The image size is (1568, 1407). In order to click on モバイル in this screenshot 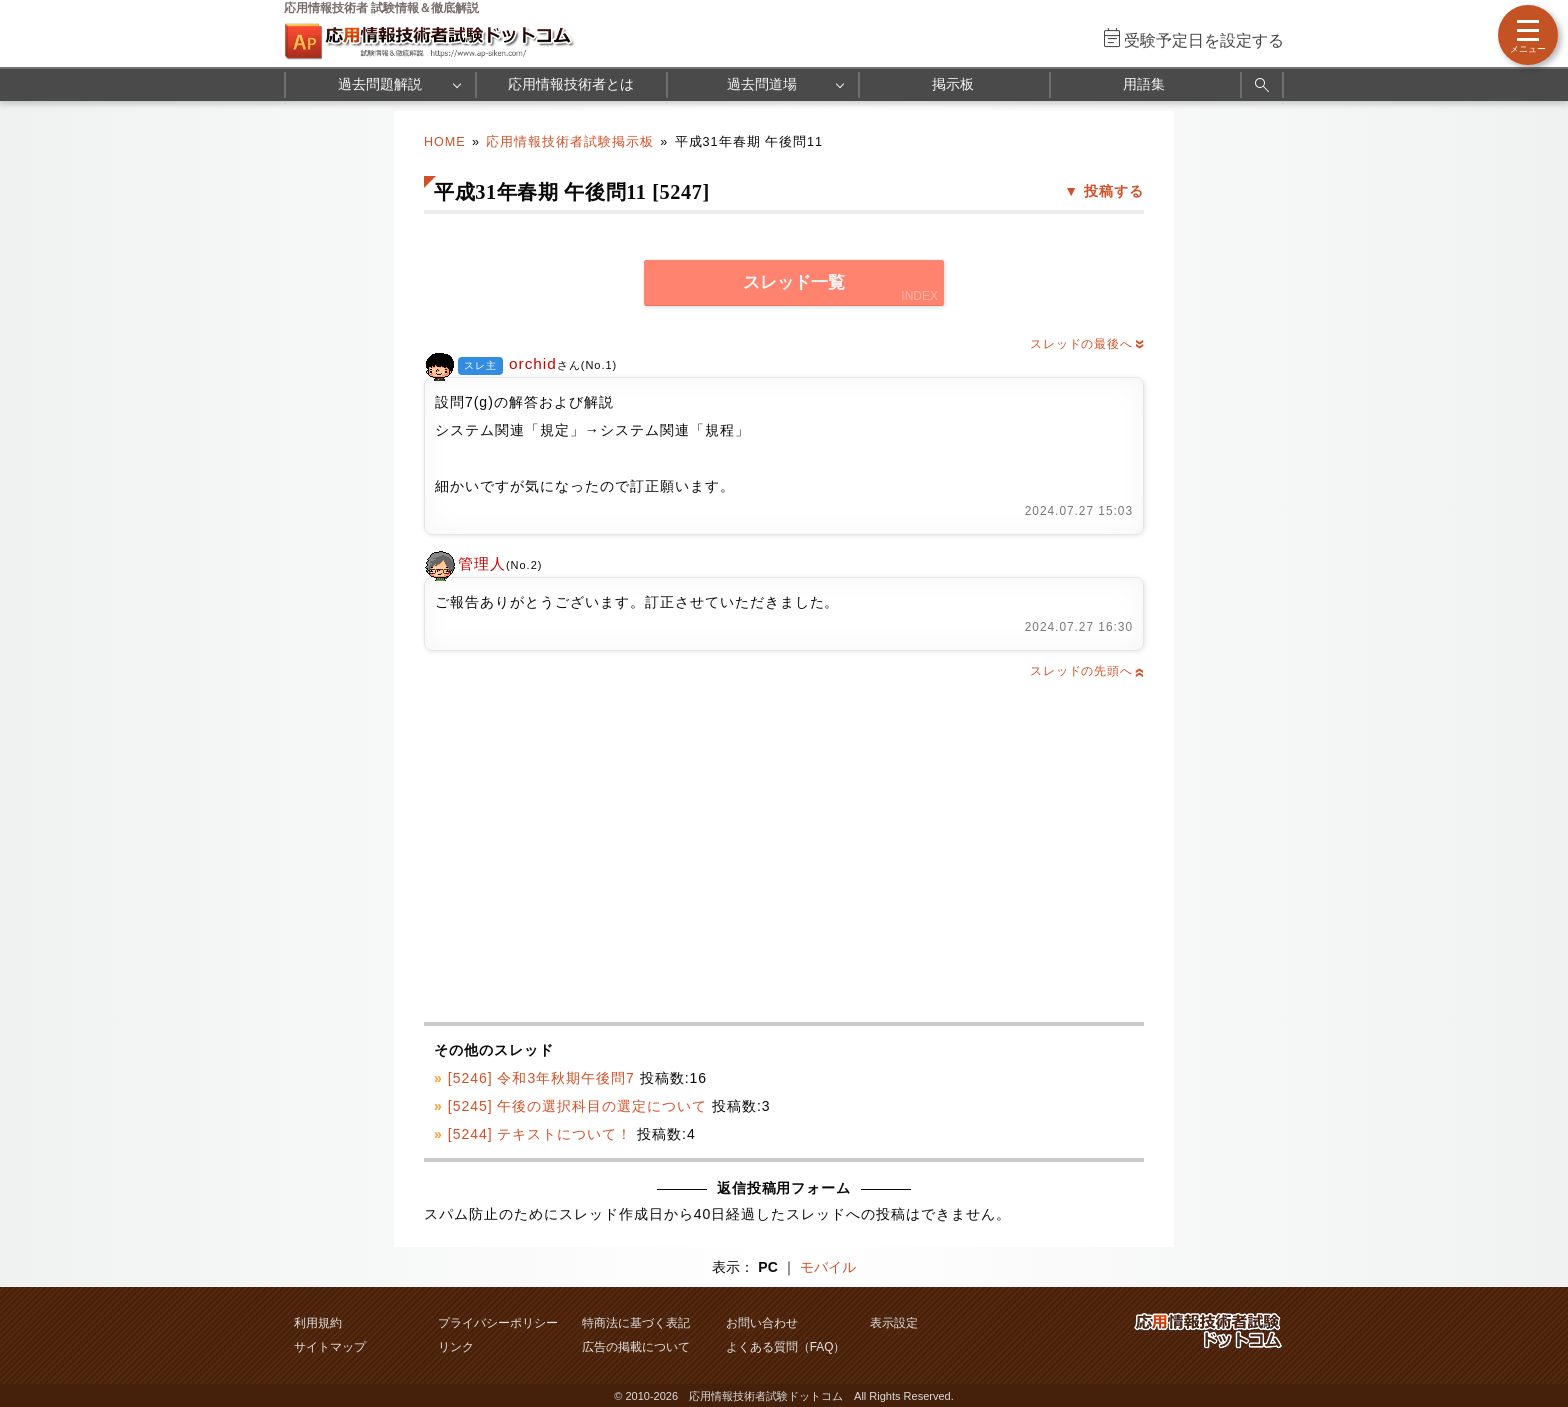, I will do `click(828, 1267)`.